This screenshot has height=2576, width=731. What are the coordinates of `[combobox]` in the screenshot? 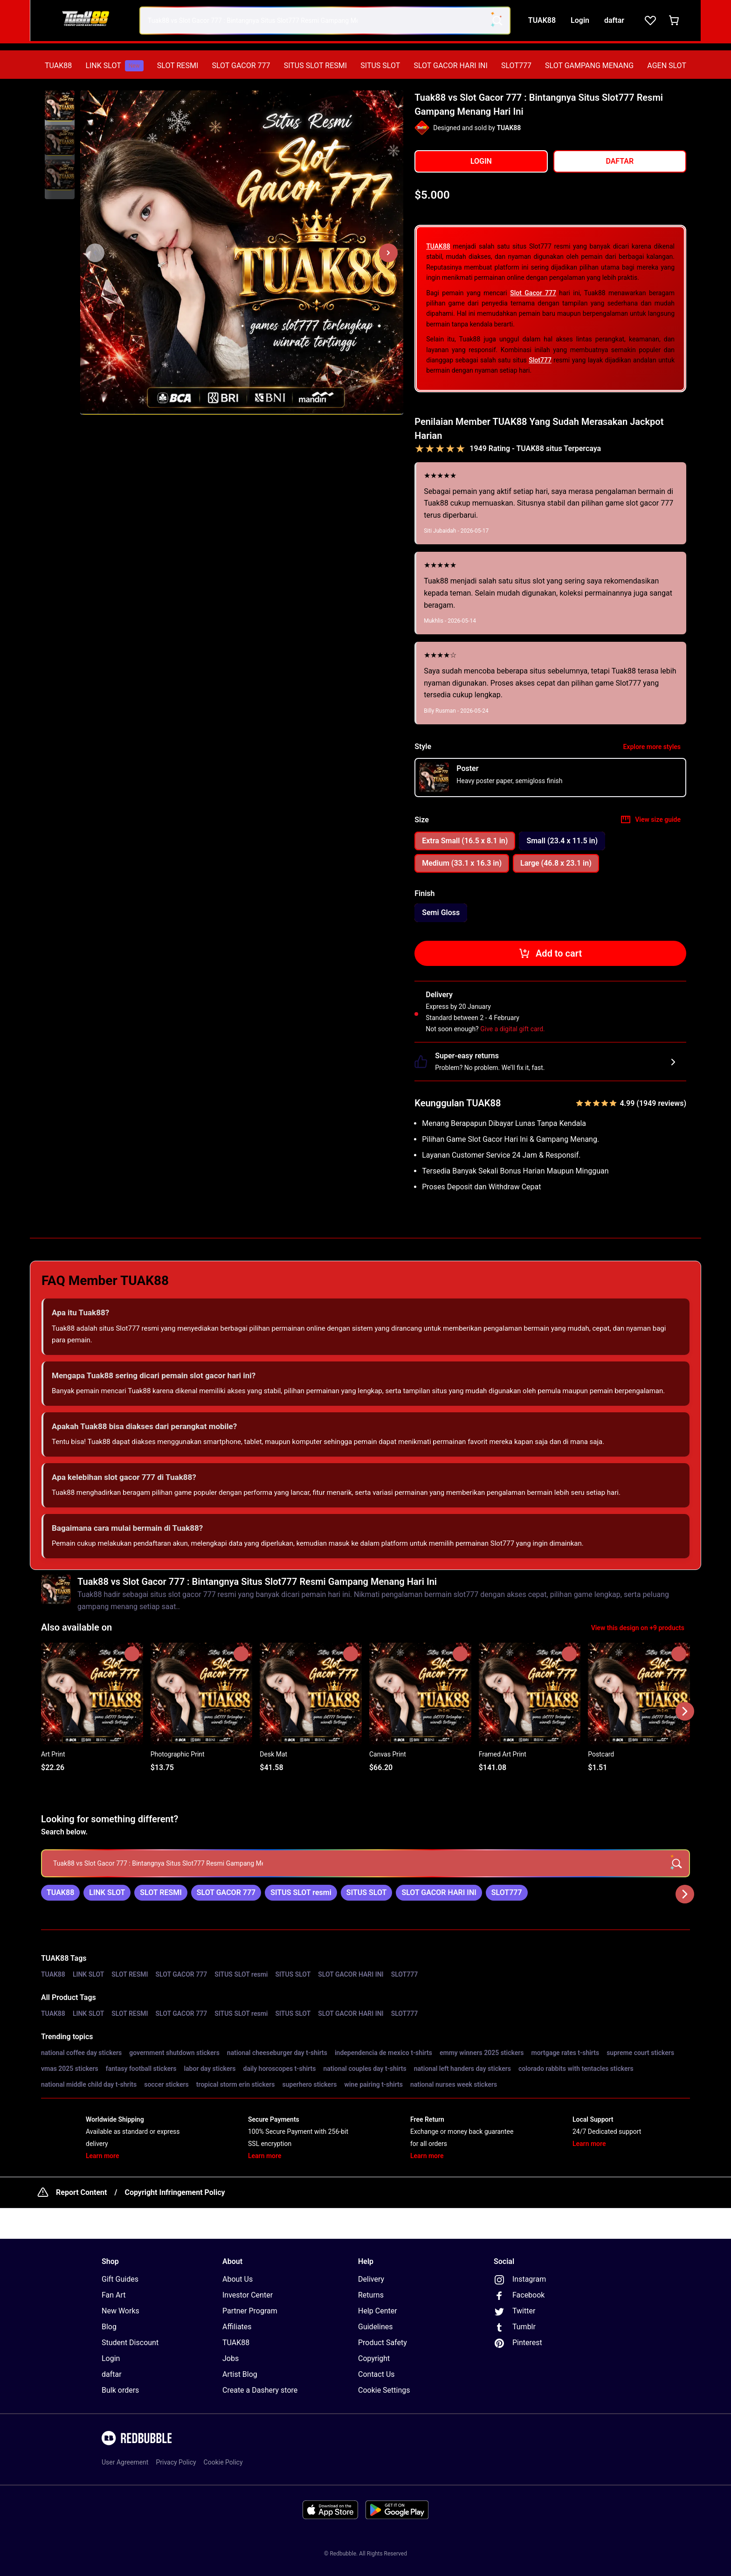 It's located at (325, 20).